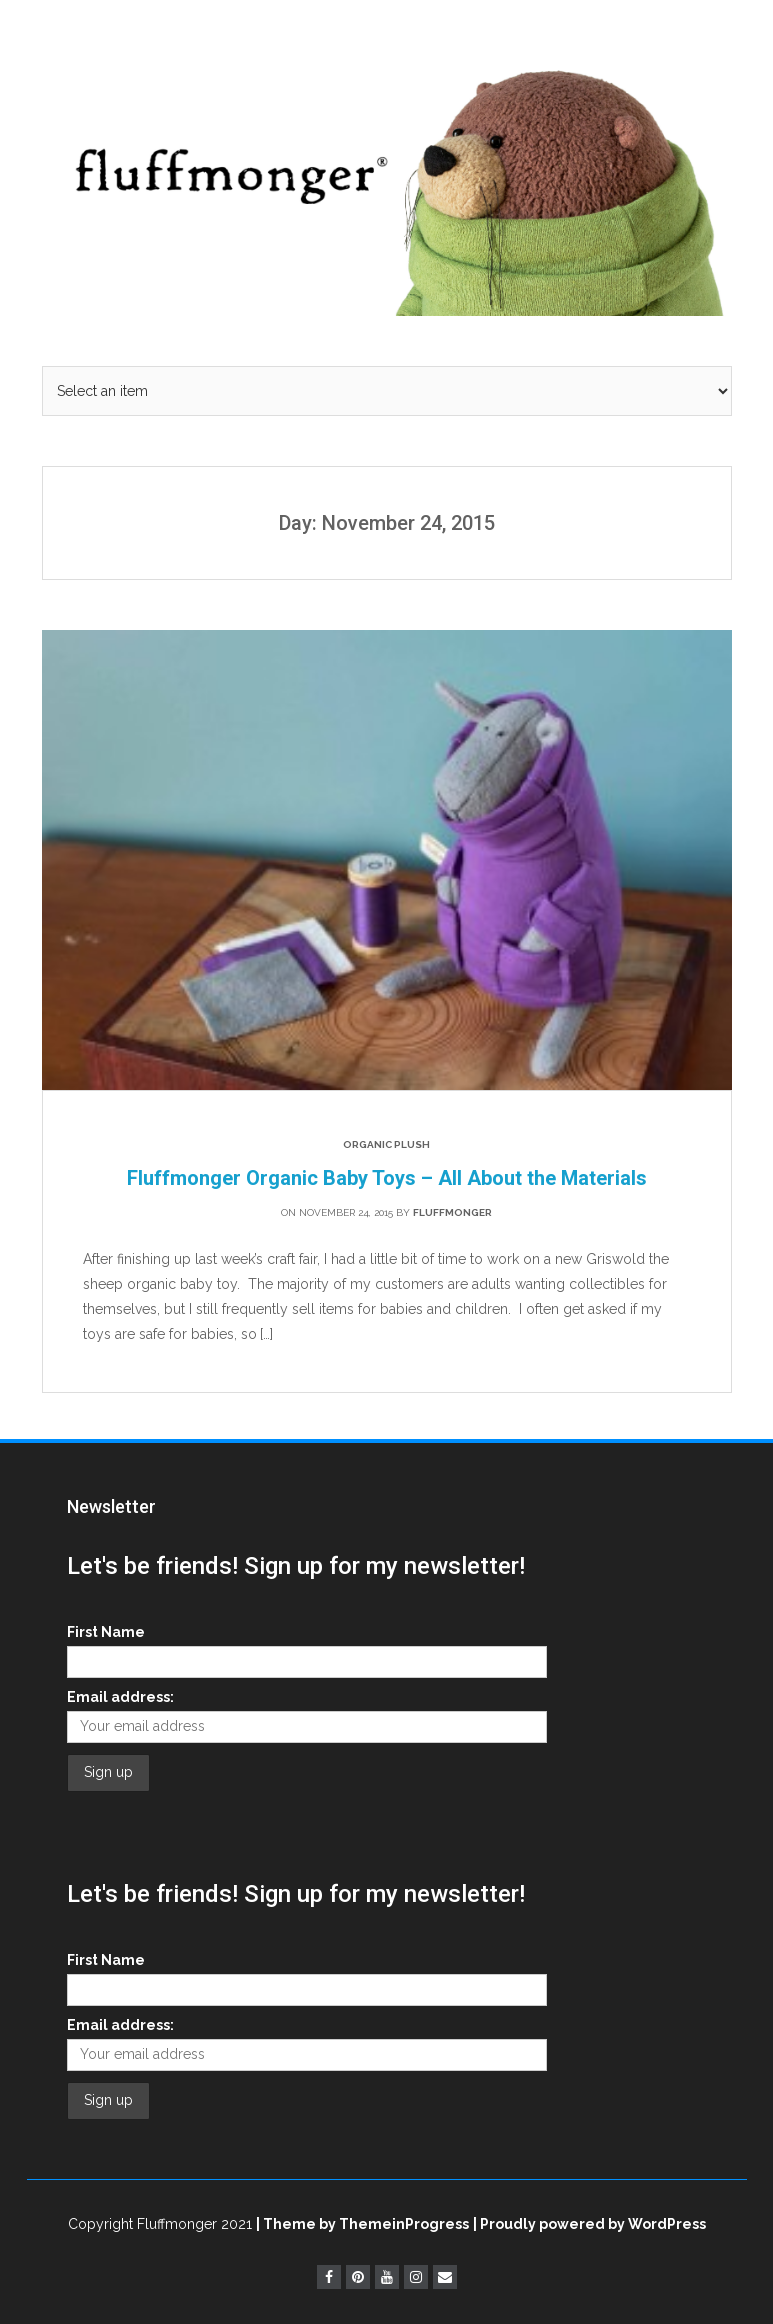 The height and width of the screenshot is (2324, 773). I want to click on First Name, so click(106, 1632).